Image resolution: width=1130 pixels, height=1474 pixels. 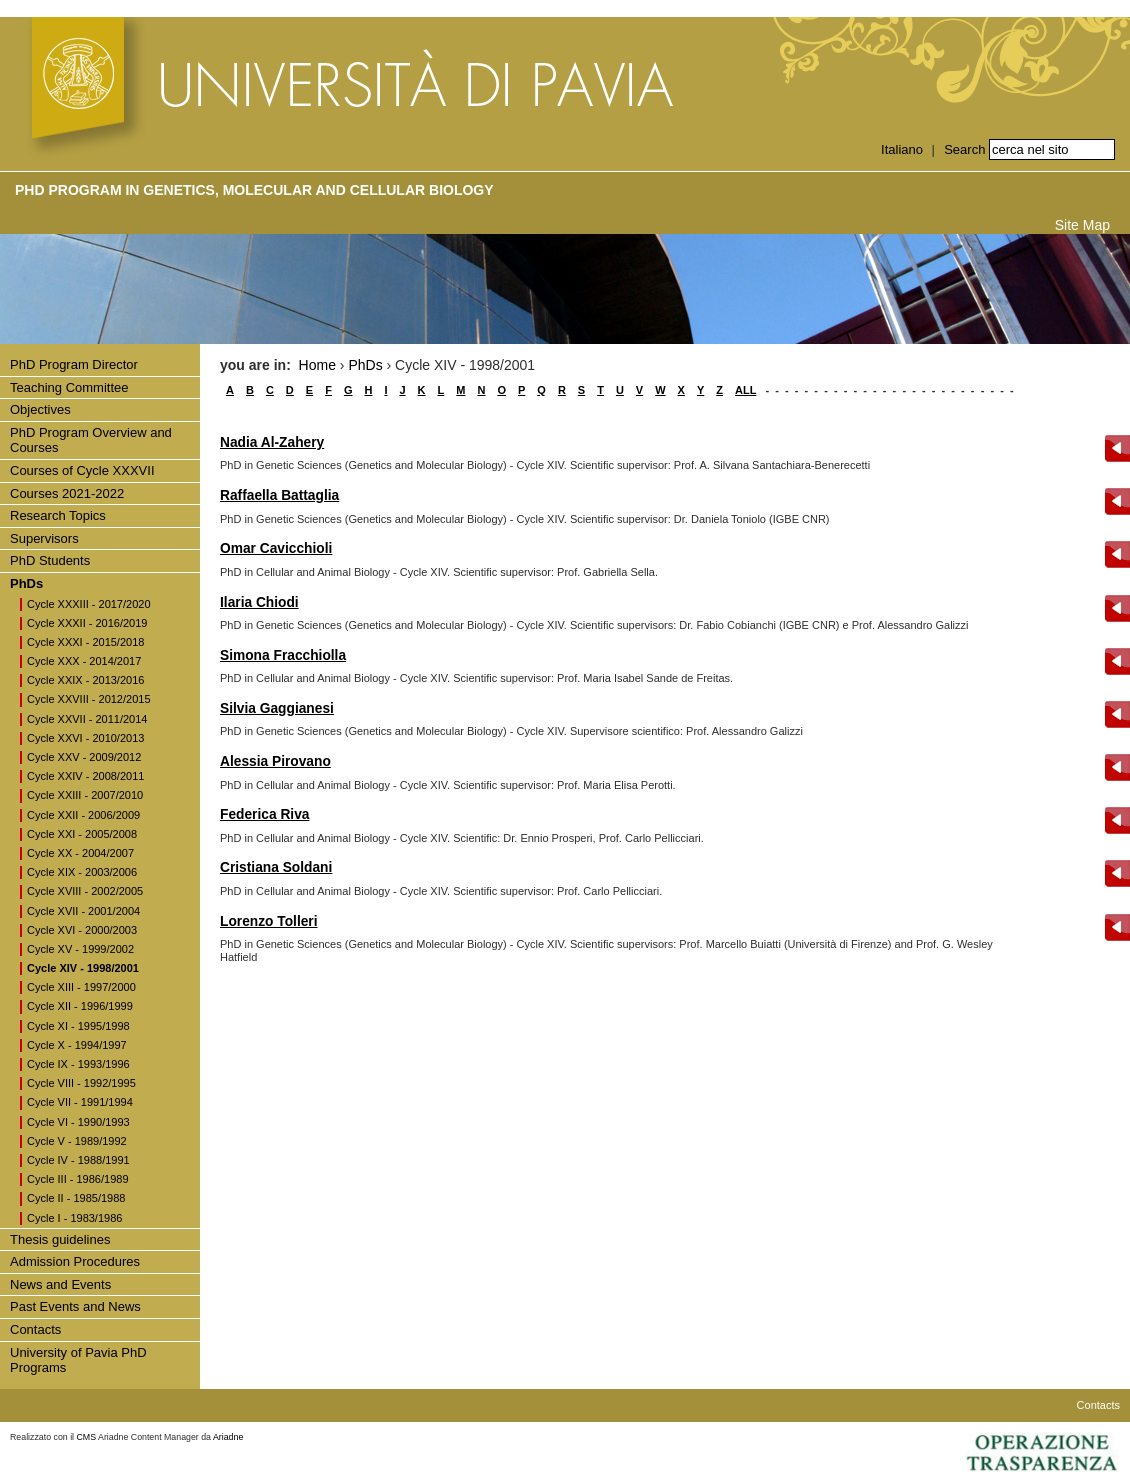 What do you see at coordinates (254, 190) in the screenshot?
I see `PhD Program in Genetics, Molecular and Cellular Biology` at bounding box center [254, 190].